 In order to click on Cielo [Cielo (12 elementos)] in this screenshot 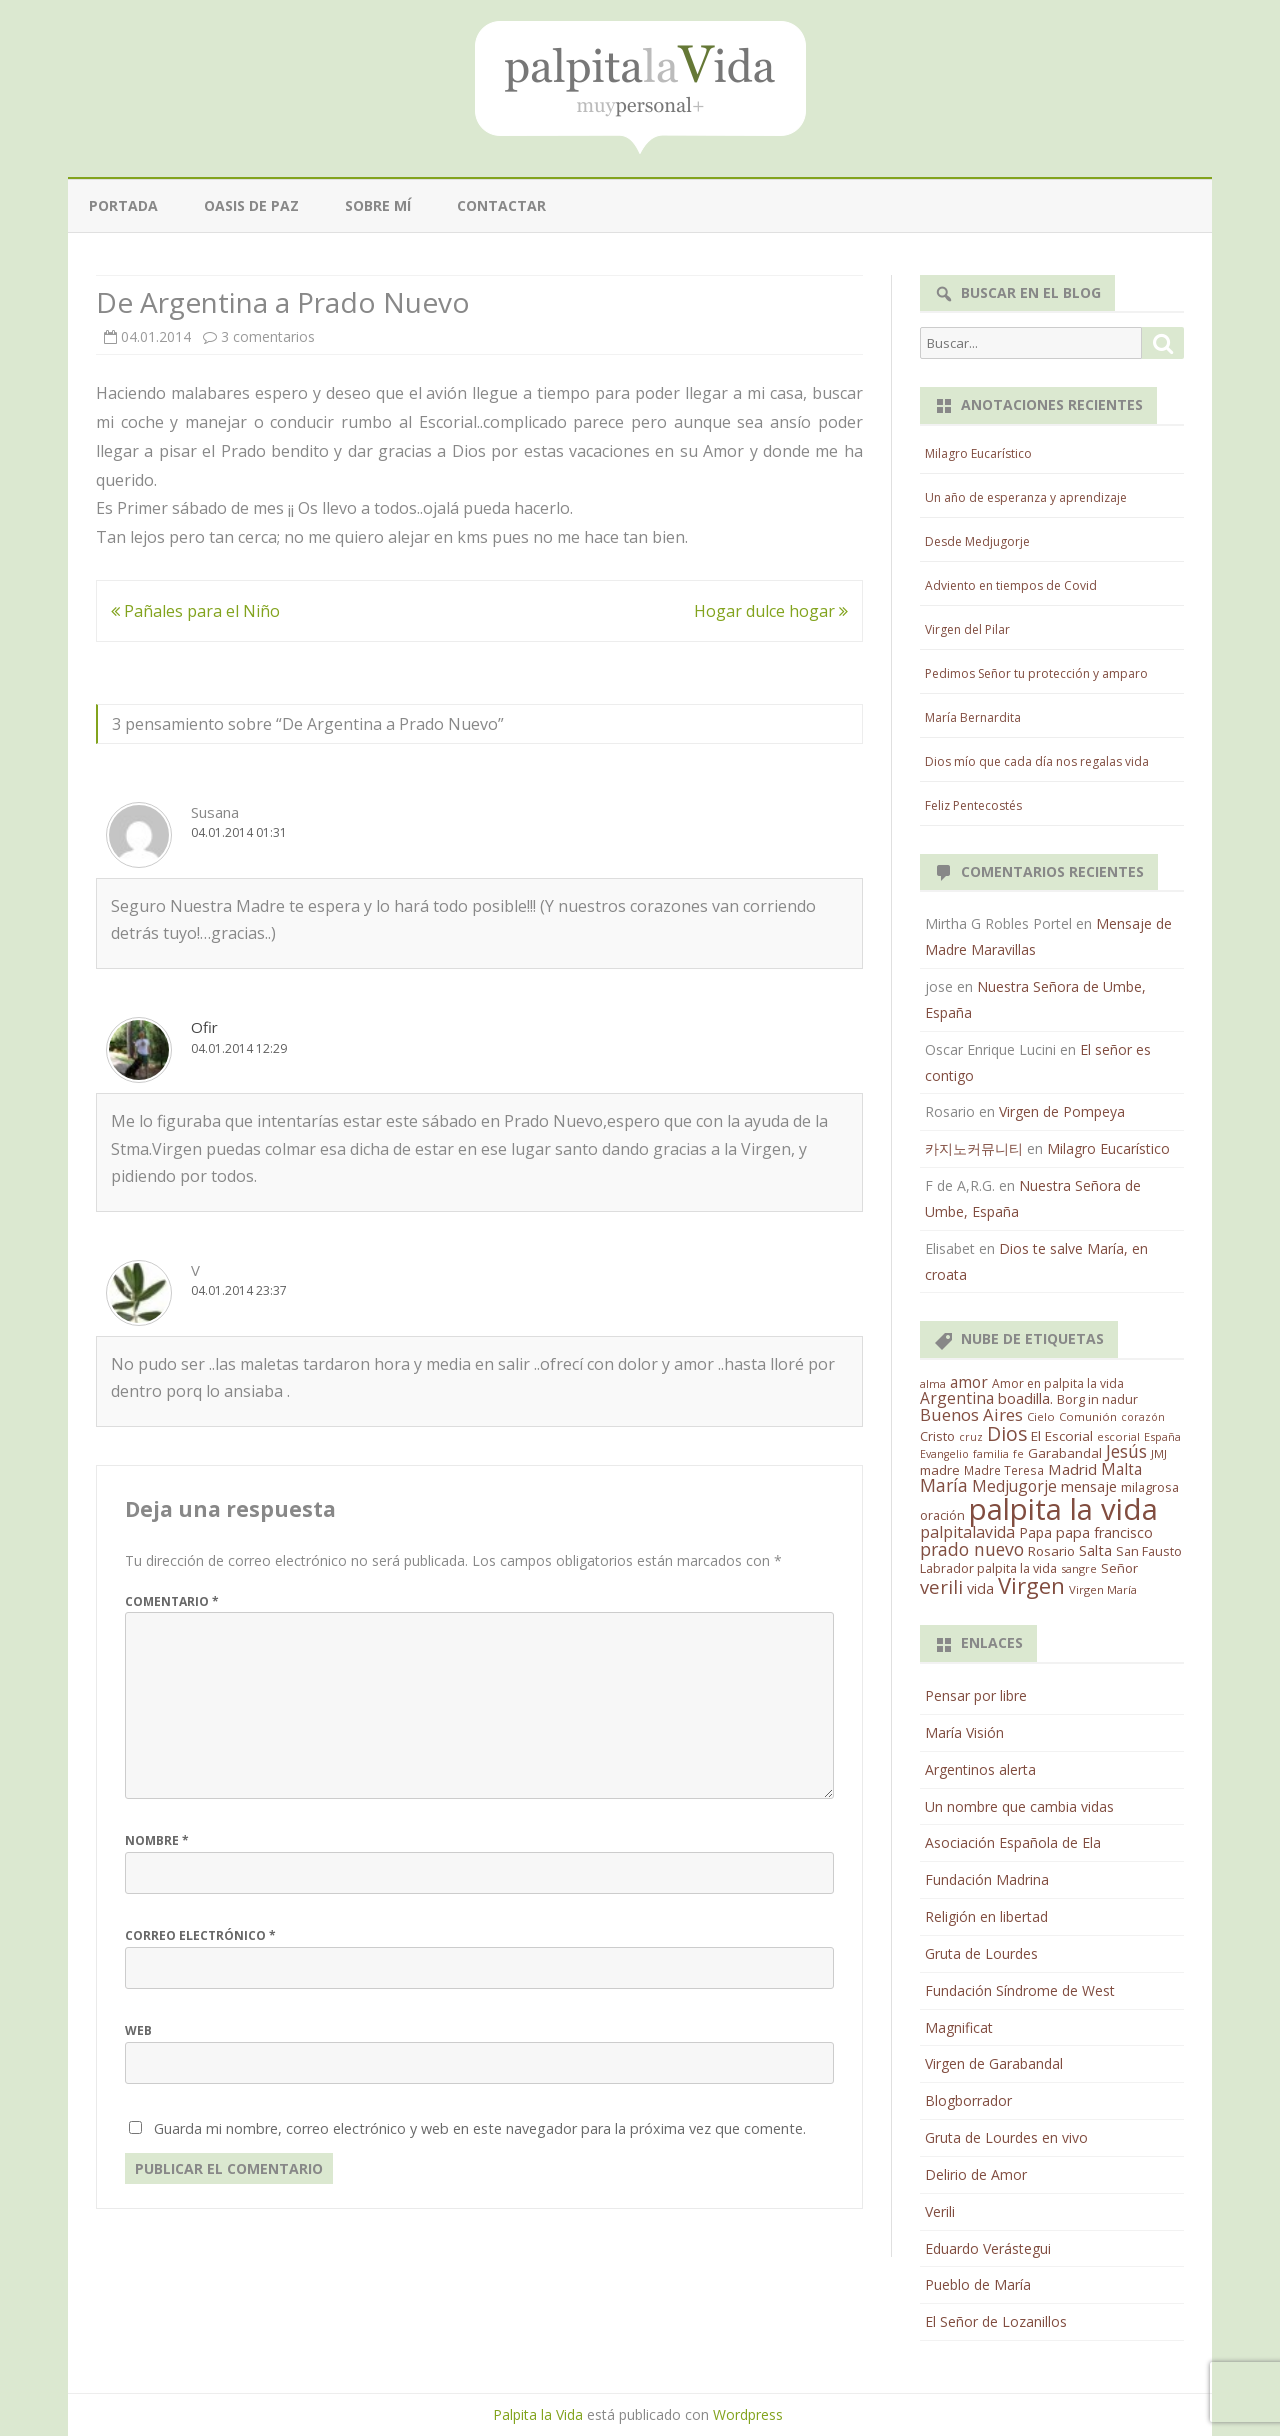, I will do `click(1041, 1416)`.